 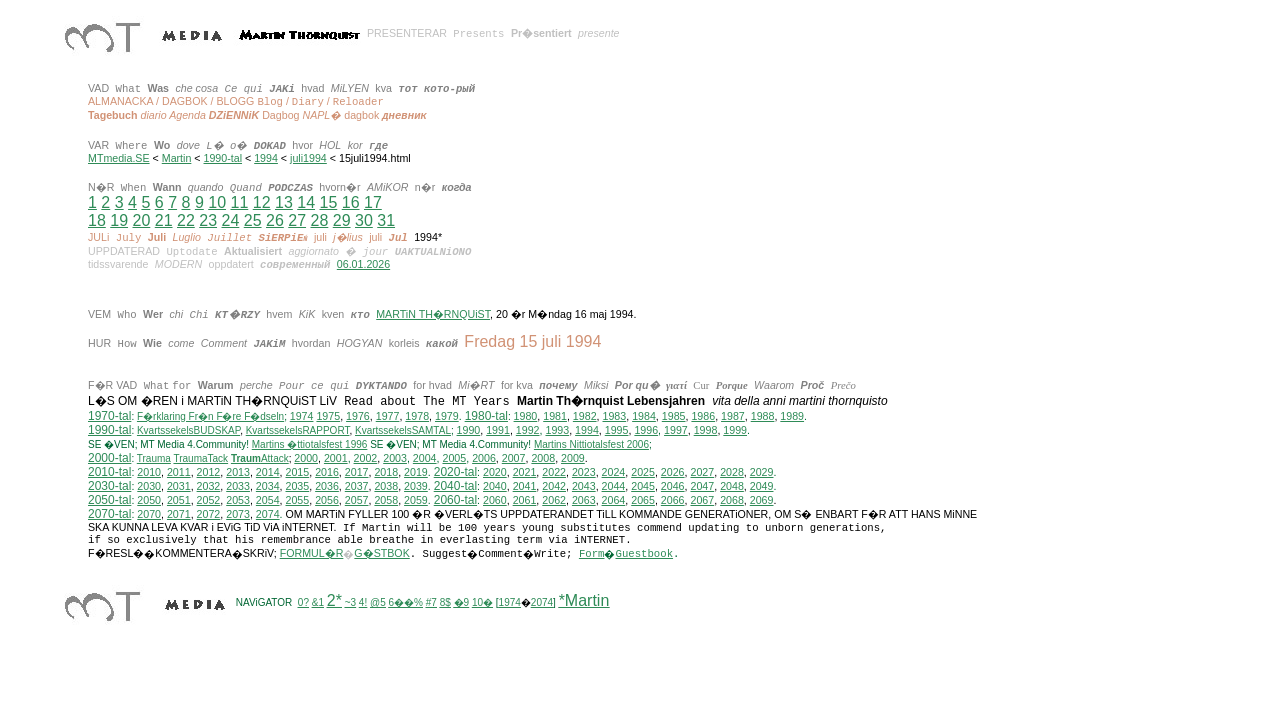 What do you see at coordinates (526, 416) in the screenshot?
I see `1980` at bounding box center [526, 416].